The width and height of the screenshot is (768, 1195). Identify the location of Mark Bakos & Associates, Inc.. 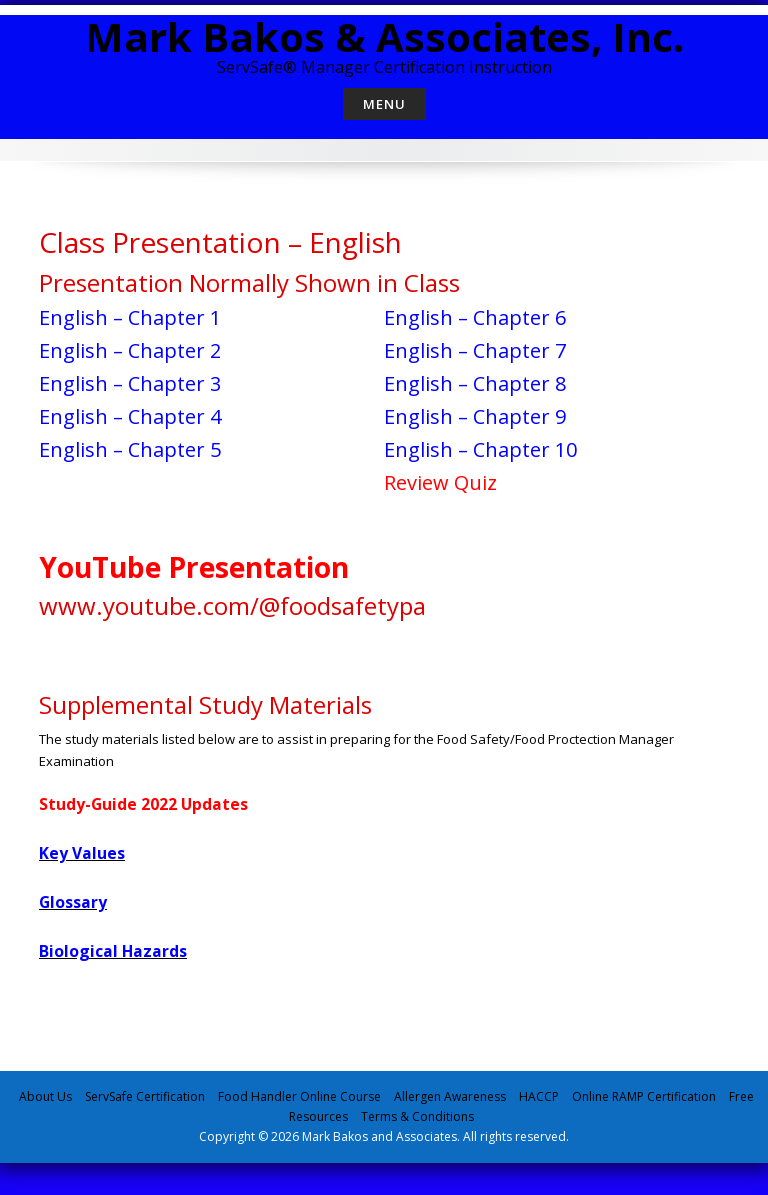
(384, 36).